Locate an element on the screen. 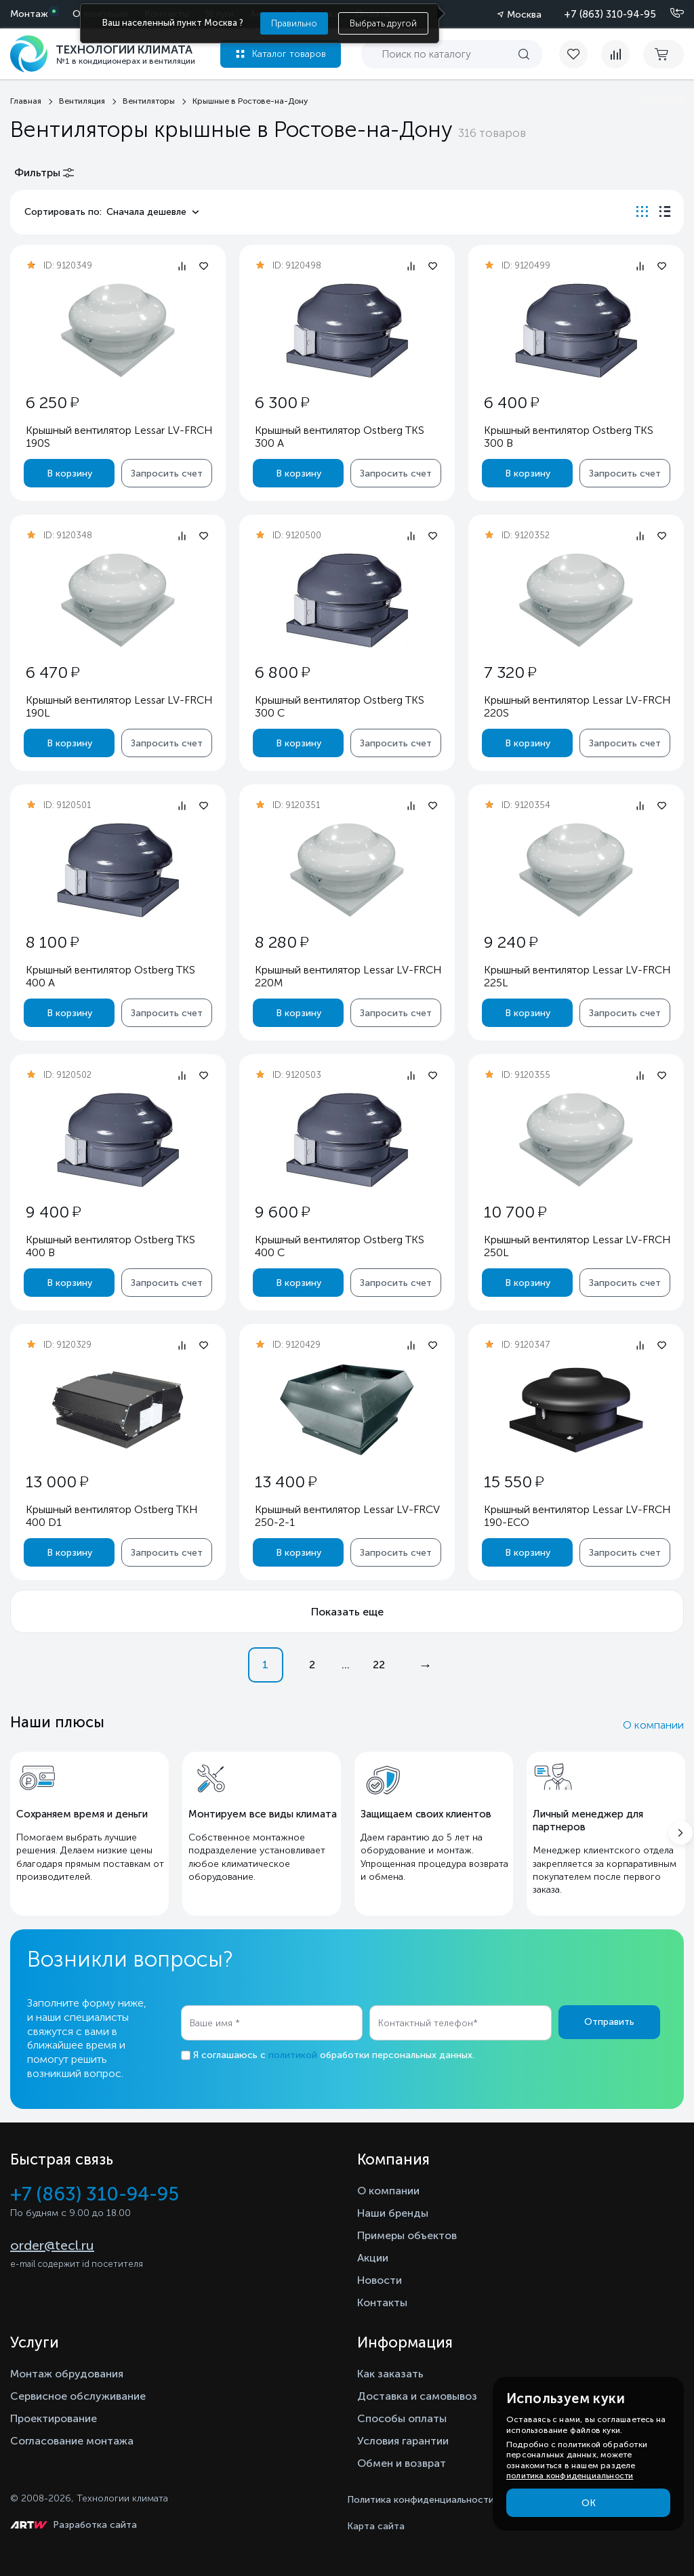  6 400 is located at coordinates (511, 402).